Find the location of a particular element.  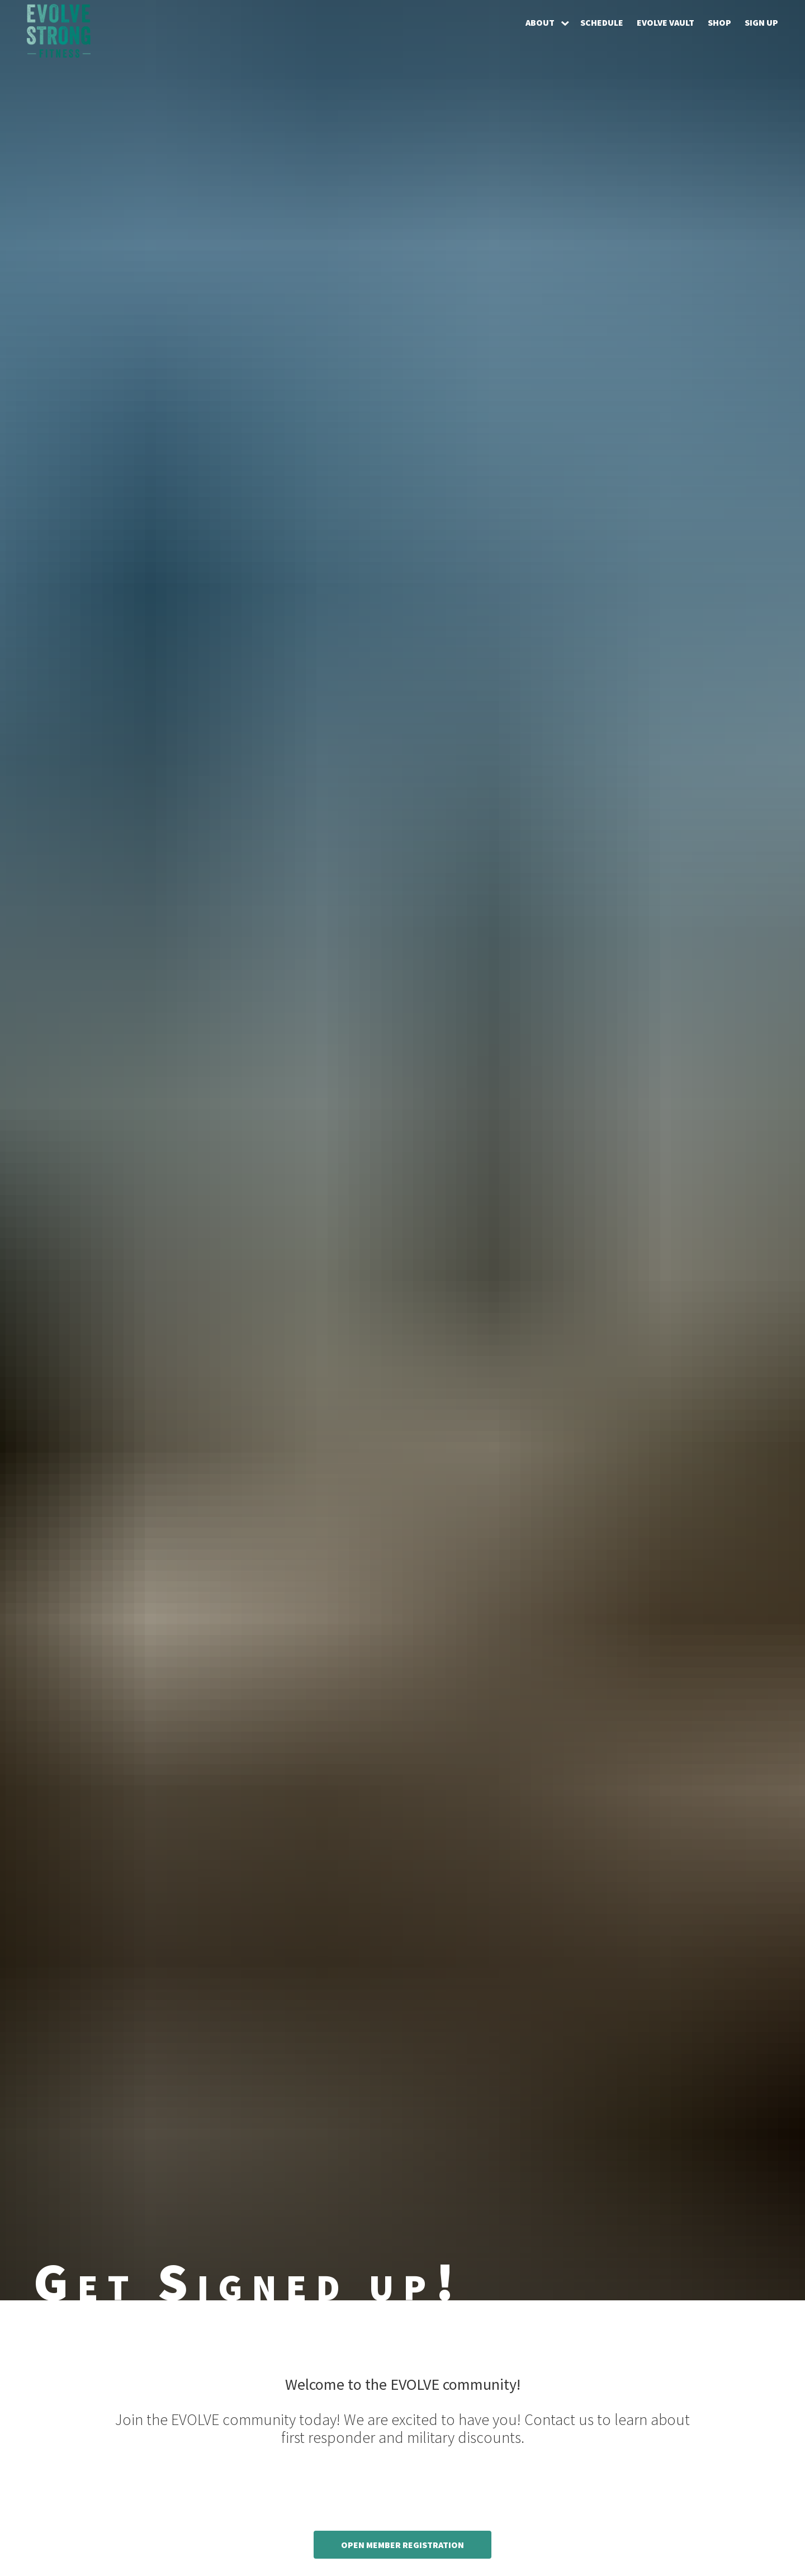

Sign Up is located at coordinates (761, 22).